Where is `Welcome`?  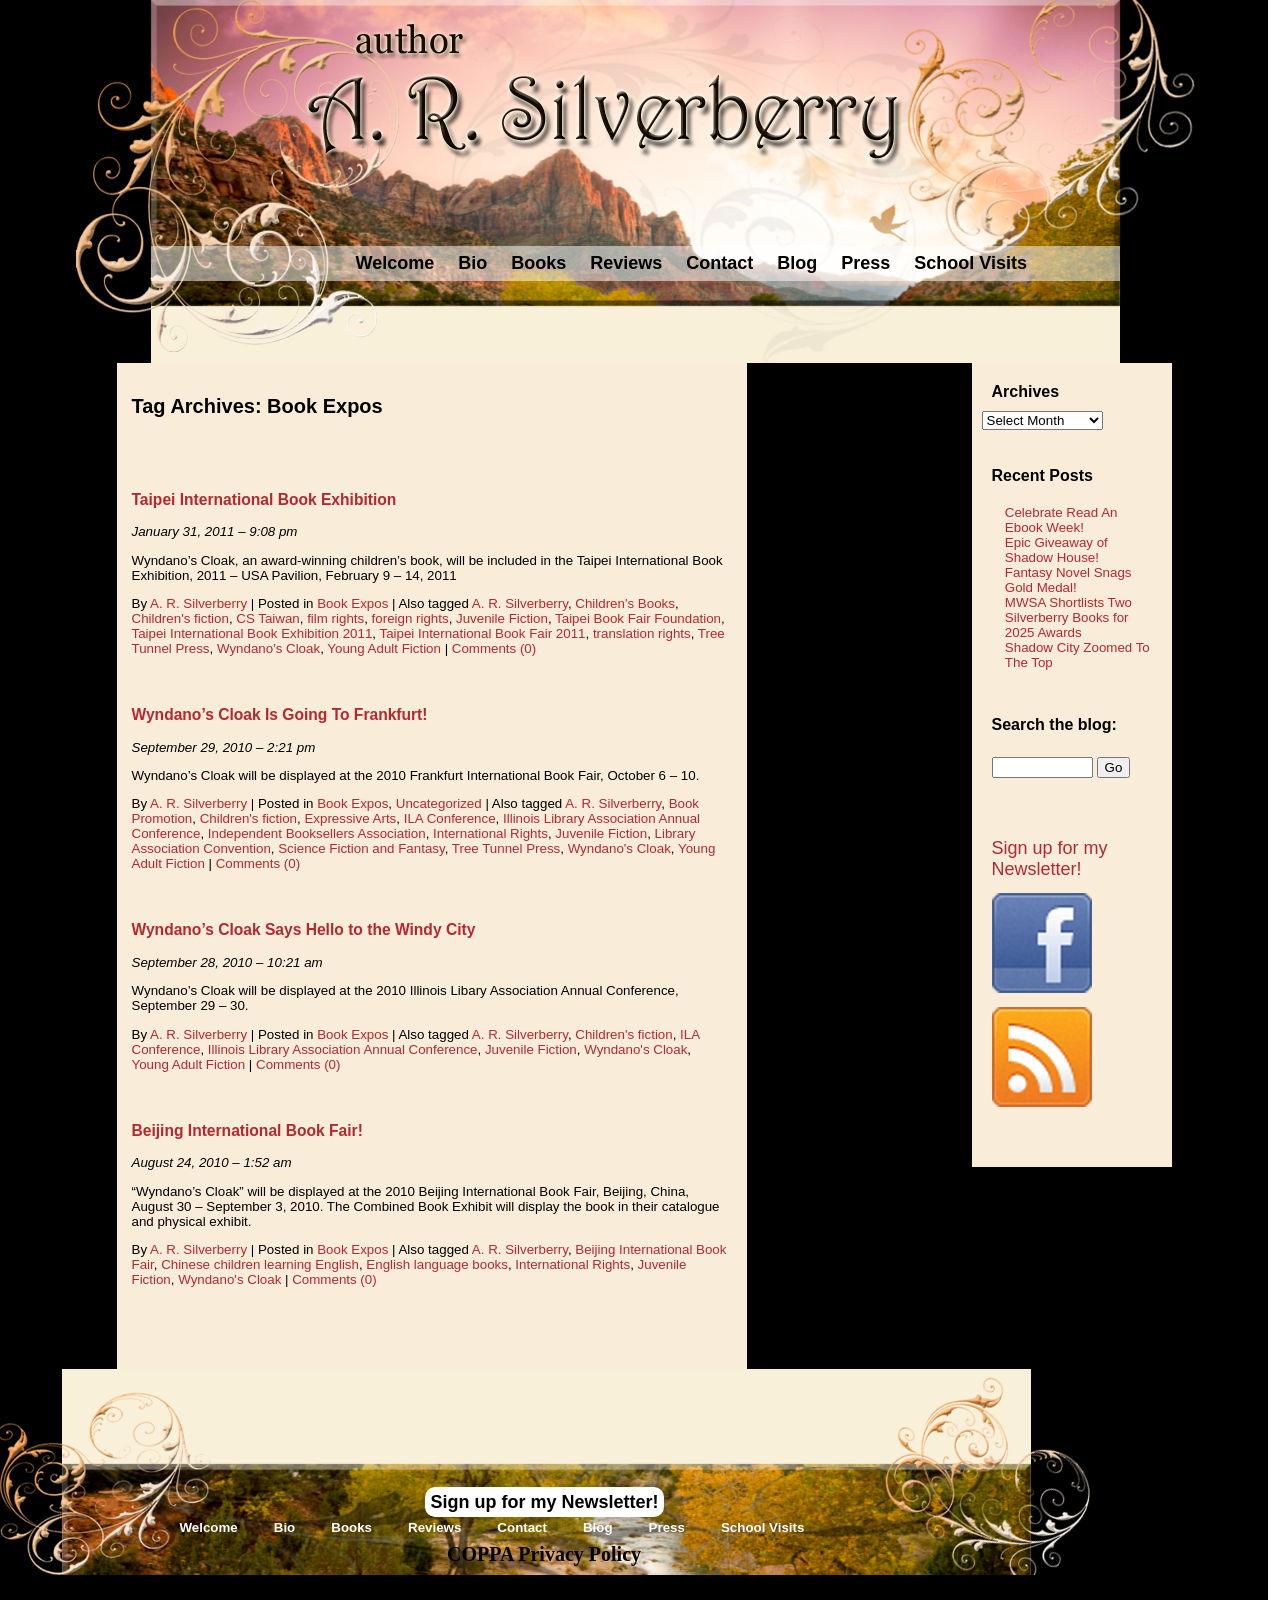 Welcome is located at coordinates (395, 263).